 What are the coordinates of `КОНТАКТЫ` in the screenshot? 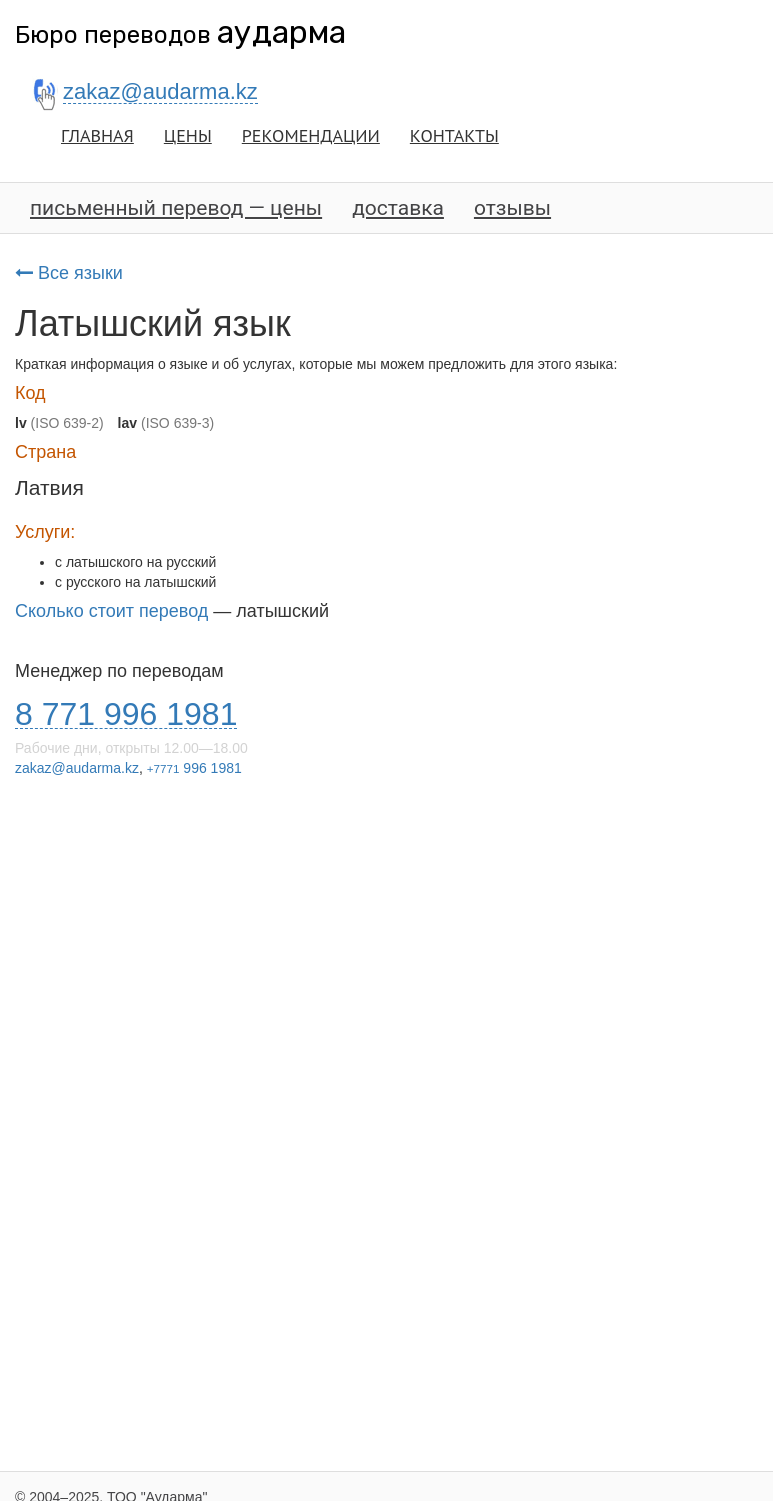 It's located at (454, 135).